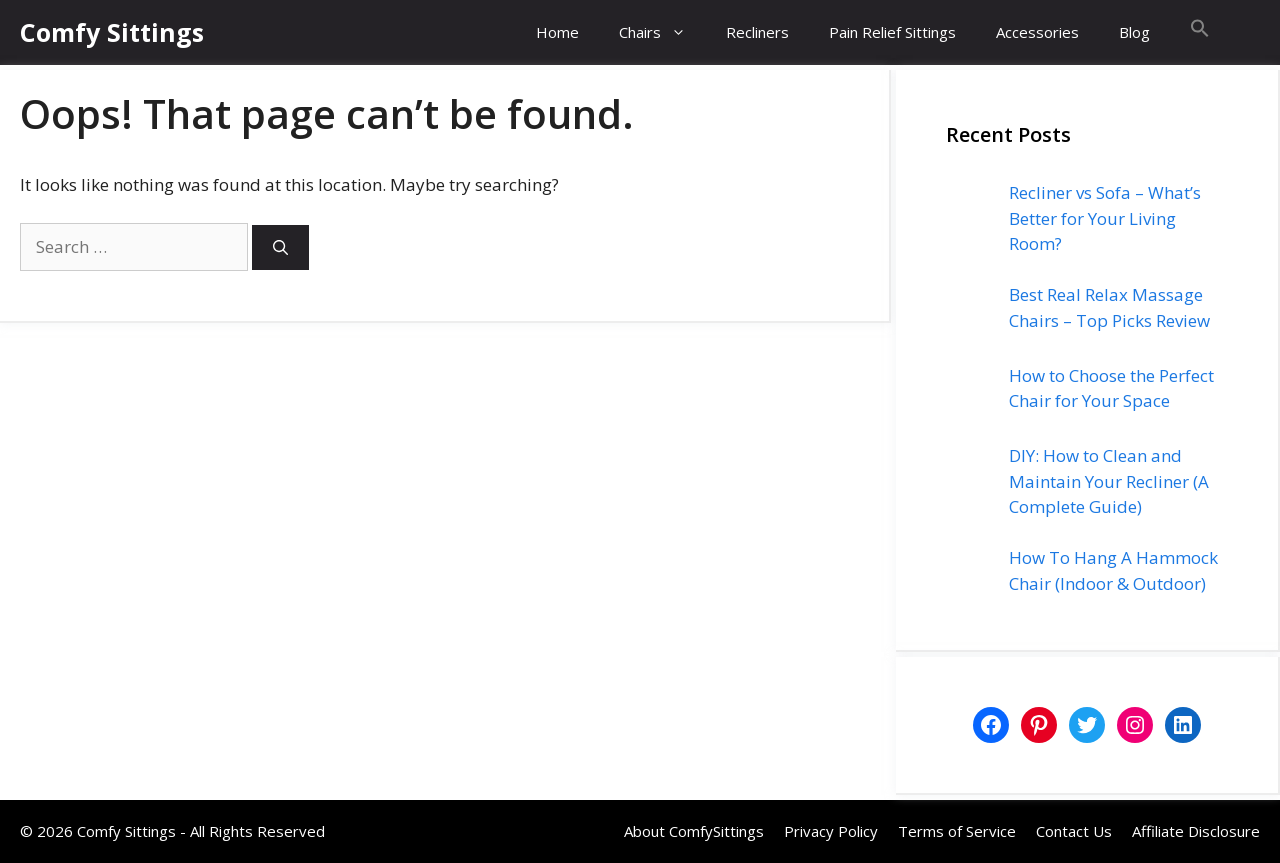  Describe the element at coordinates (757, 32) in the screenshot. I see `Recliners` at that location.